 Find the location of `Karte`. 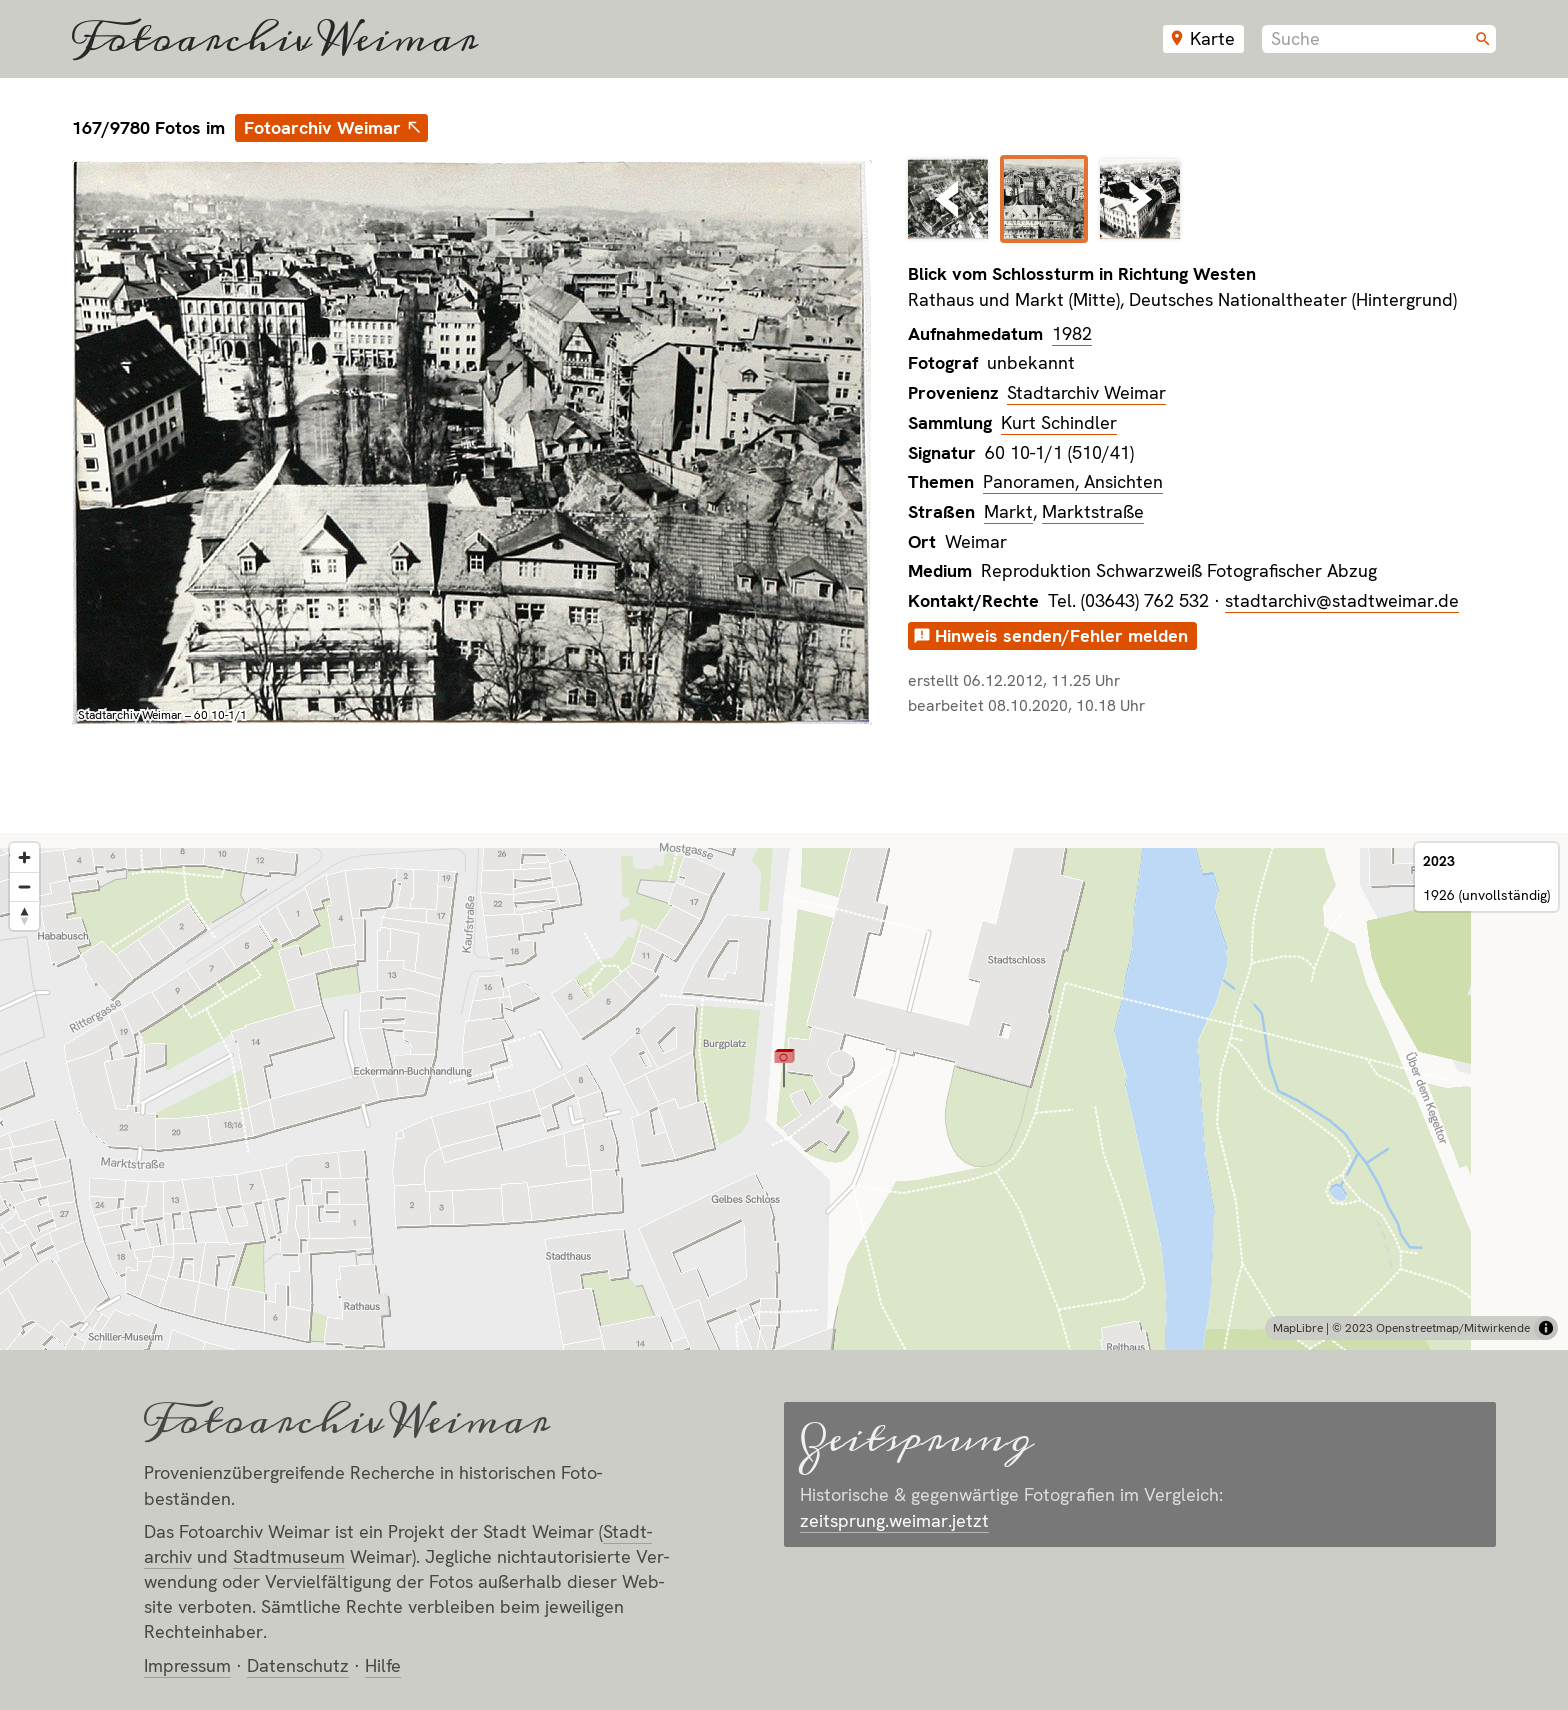

Karte is located at coordinates (1212, 38).